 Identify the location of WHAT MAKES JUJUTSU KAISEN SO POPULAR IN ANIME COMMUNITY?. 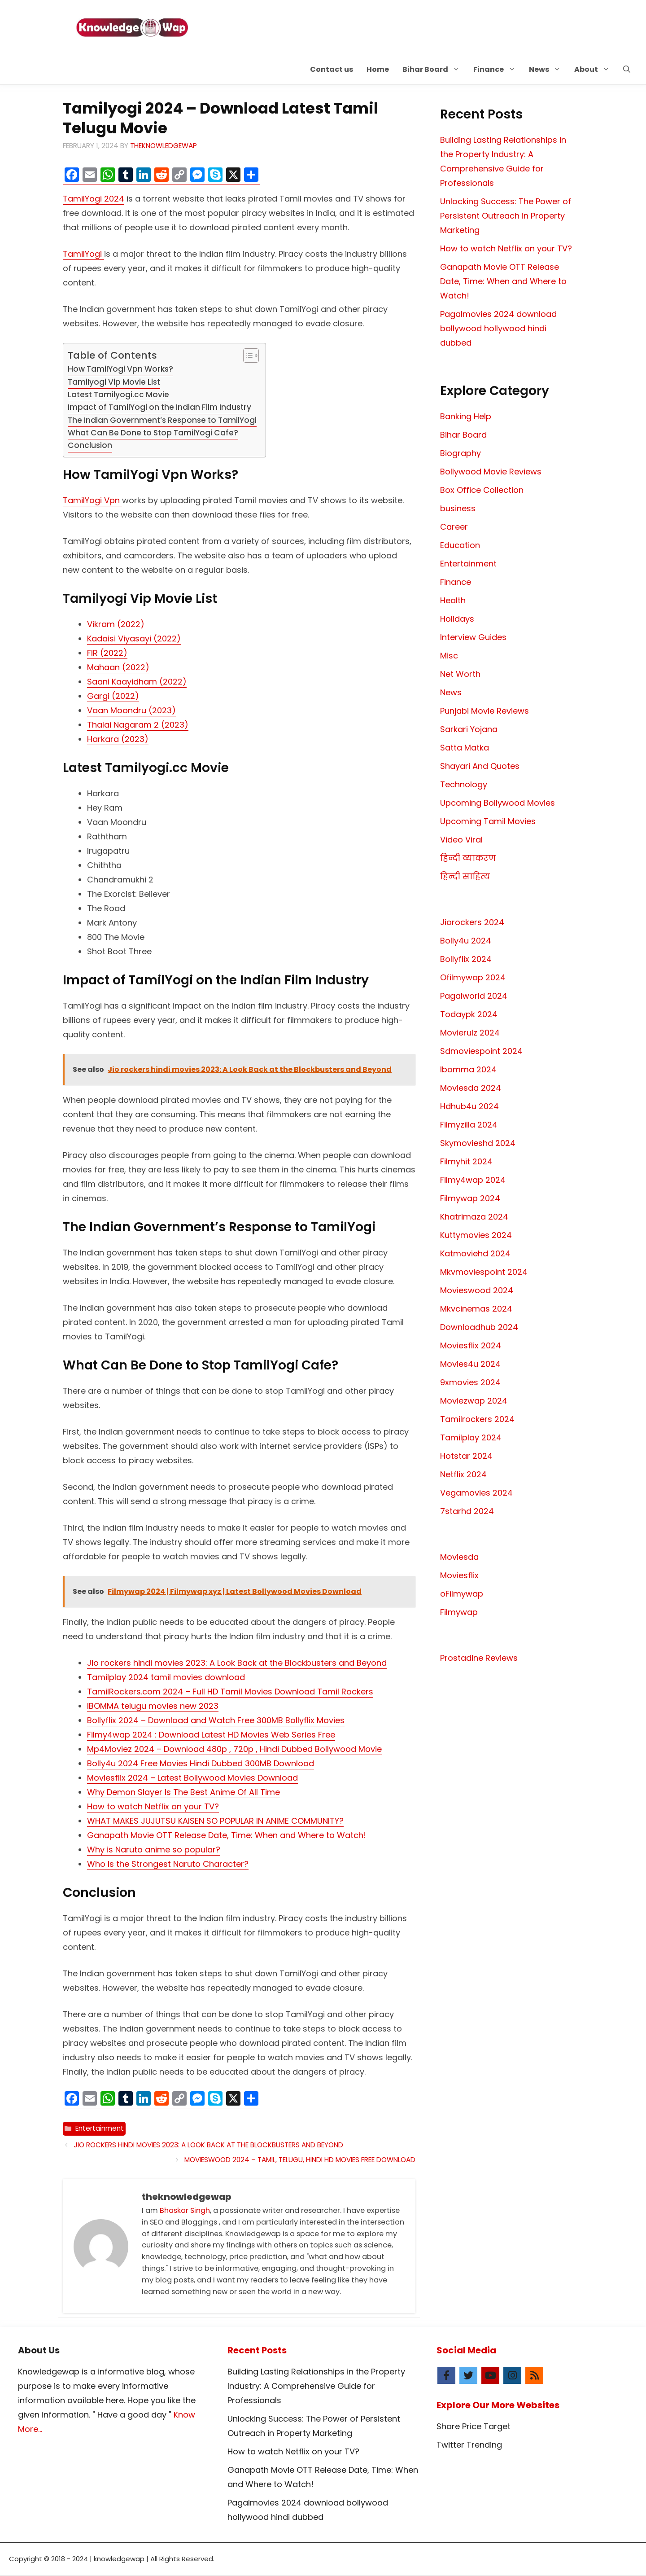
(215, 1820).